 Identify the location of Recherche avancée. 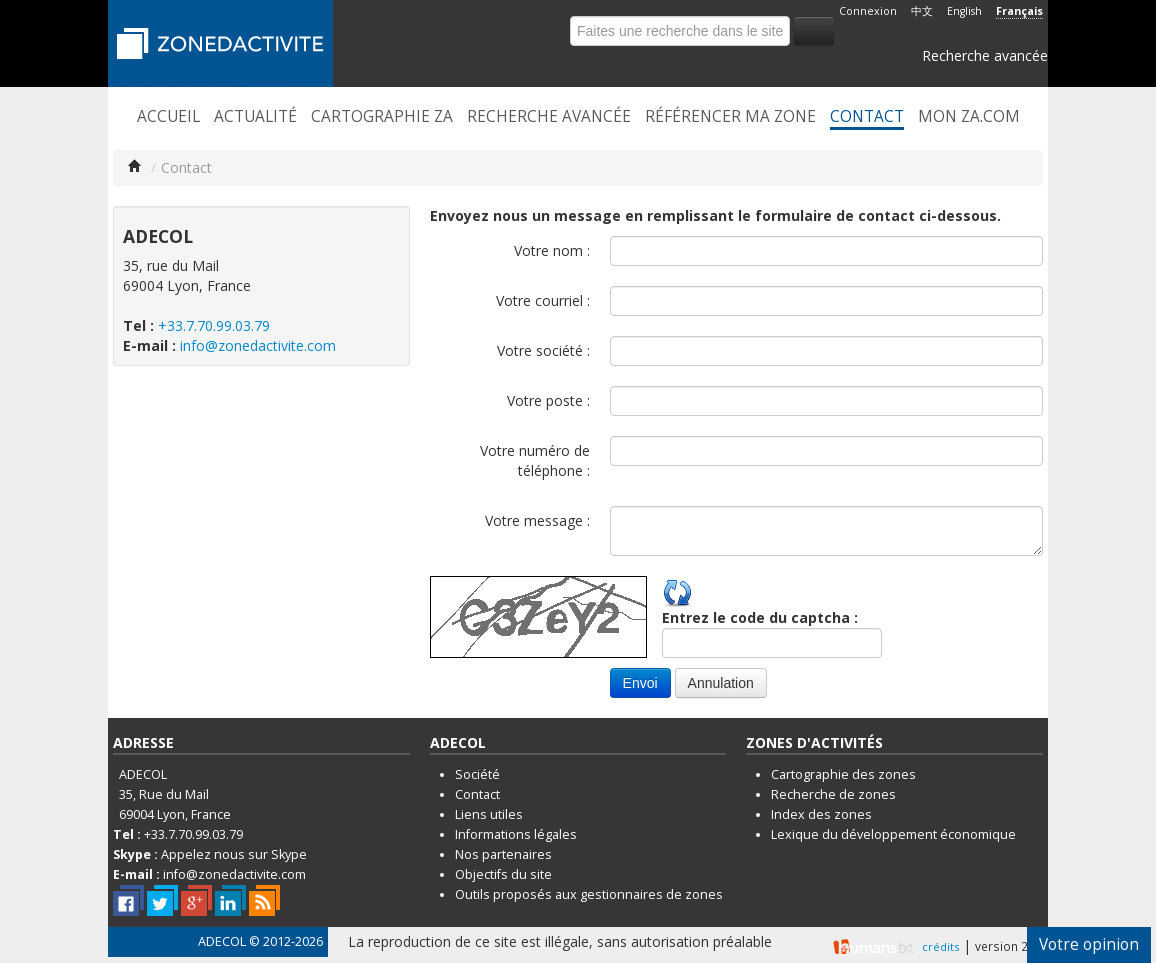
(985, 55).